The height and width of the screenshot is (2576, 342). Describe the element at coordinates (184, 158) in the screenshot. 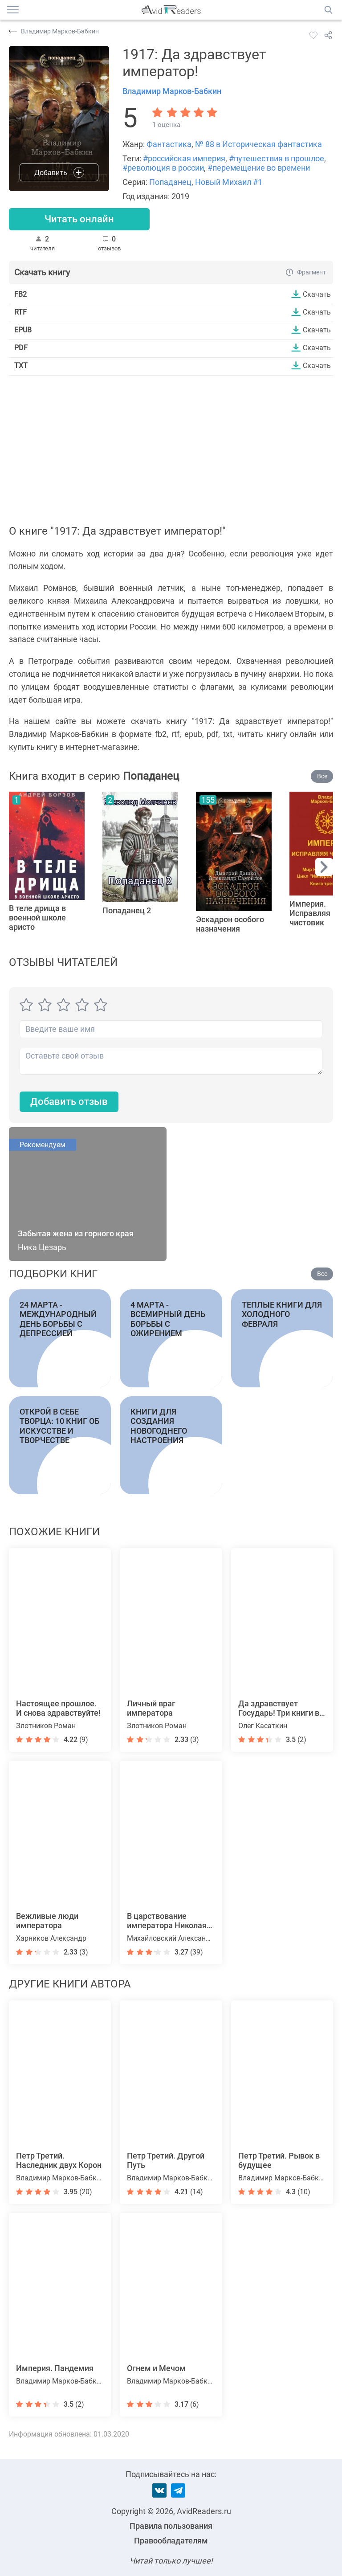

I see `#российская империя` at that location.